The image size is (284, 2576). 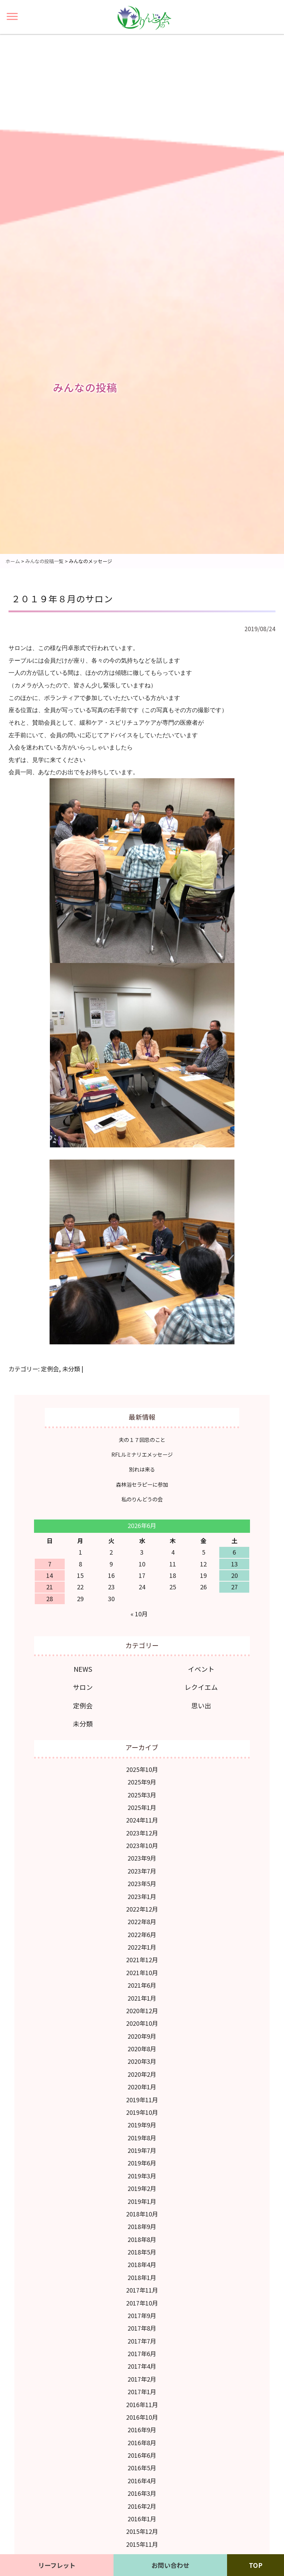 What do you see at coordinates (142, 2467) in the screenshot?
I see `2016年5月` at bounding box center [142, 2467].